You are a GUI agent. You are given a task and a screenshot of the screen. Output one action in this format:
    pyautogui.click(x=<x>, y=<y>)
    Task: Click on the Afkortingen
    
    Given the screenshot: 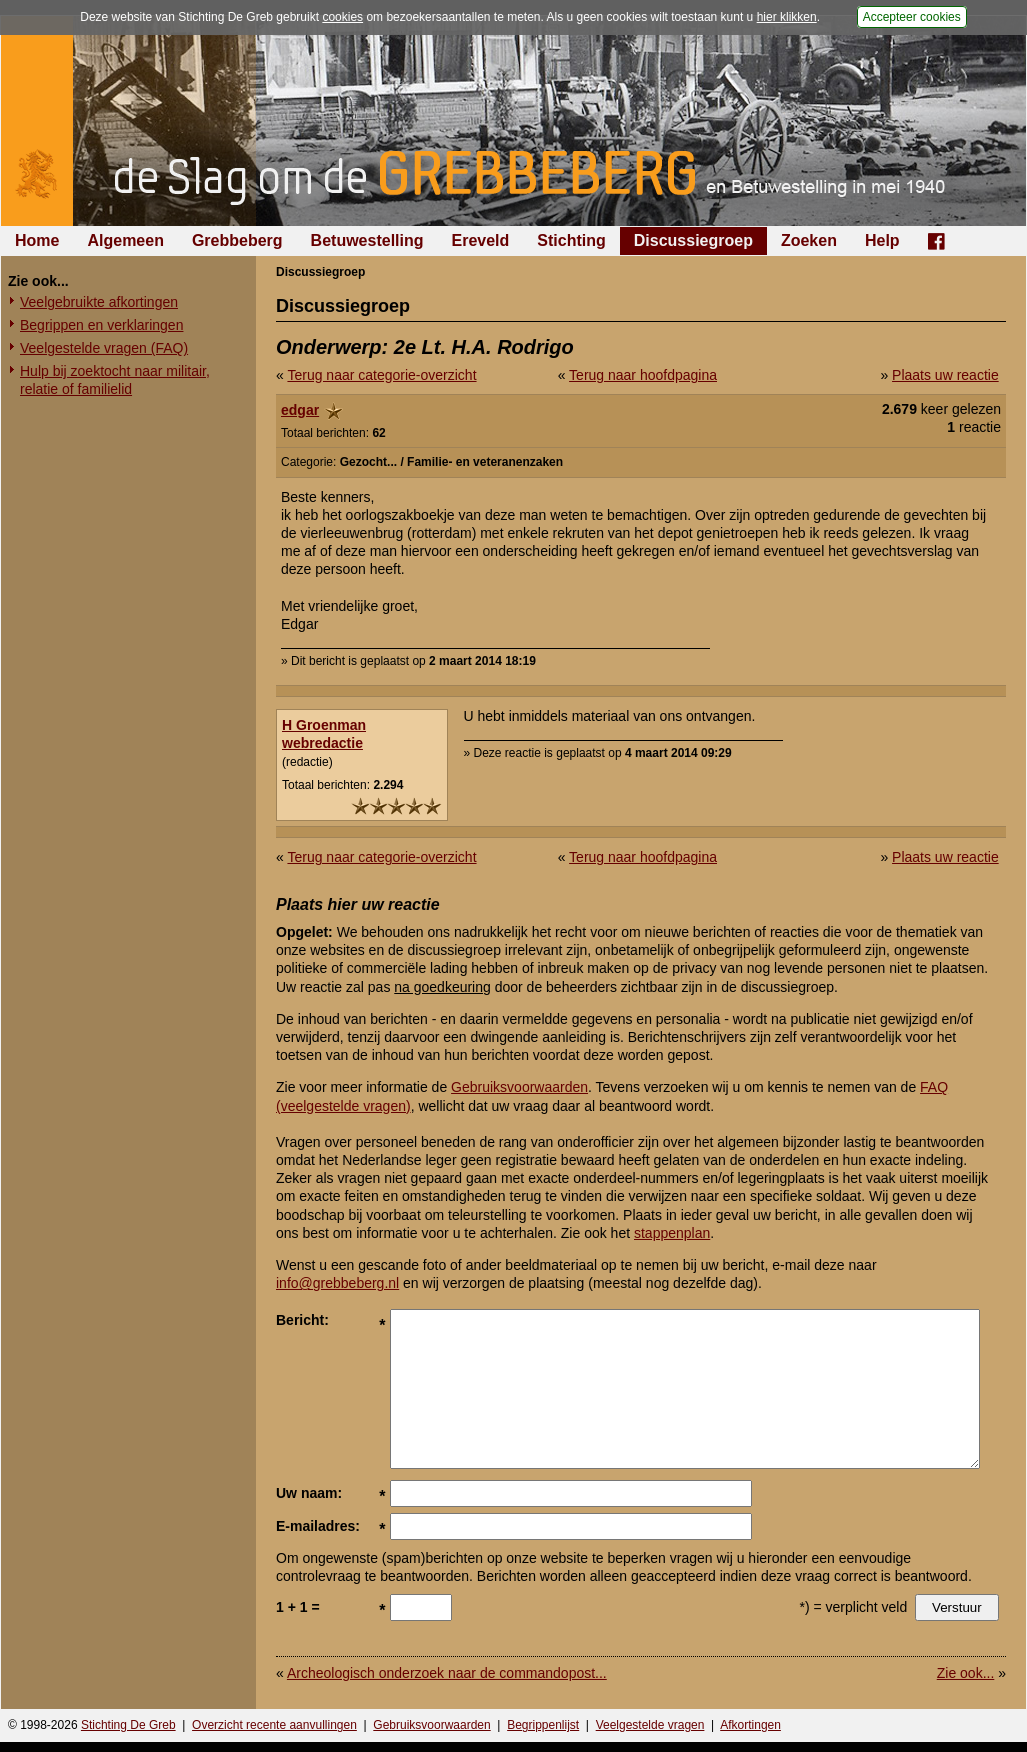 What is the action you would take?
    pyautogui.click(x=750, y=1725)
    